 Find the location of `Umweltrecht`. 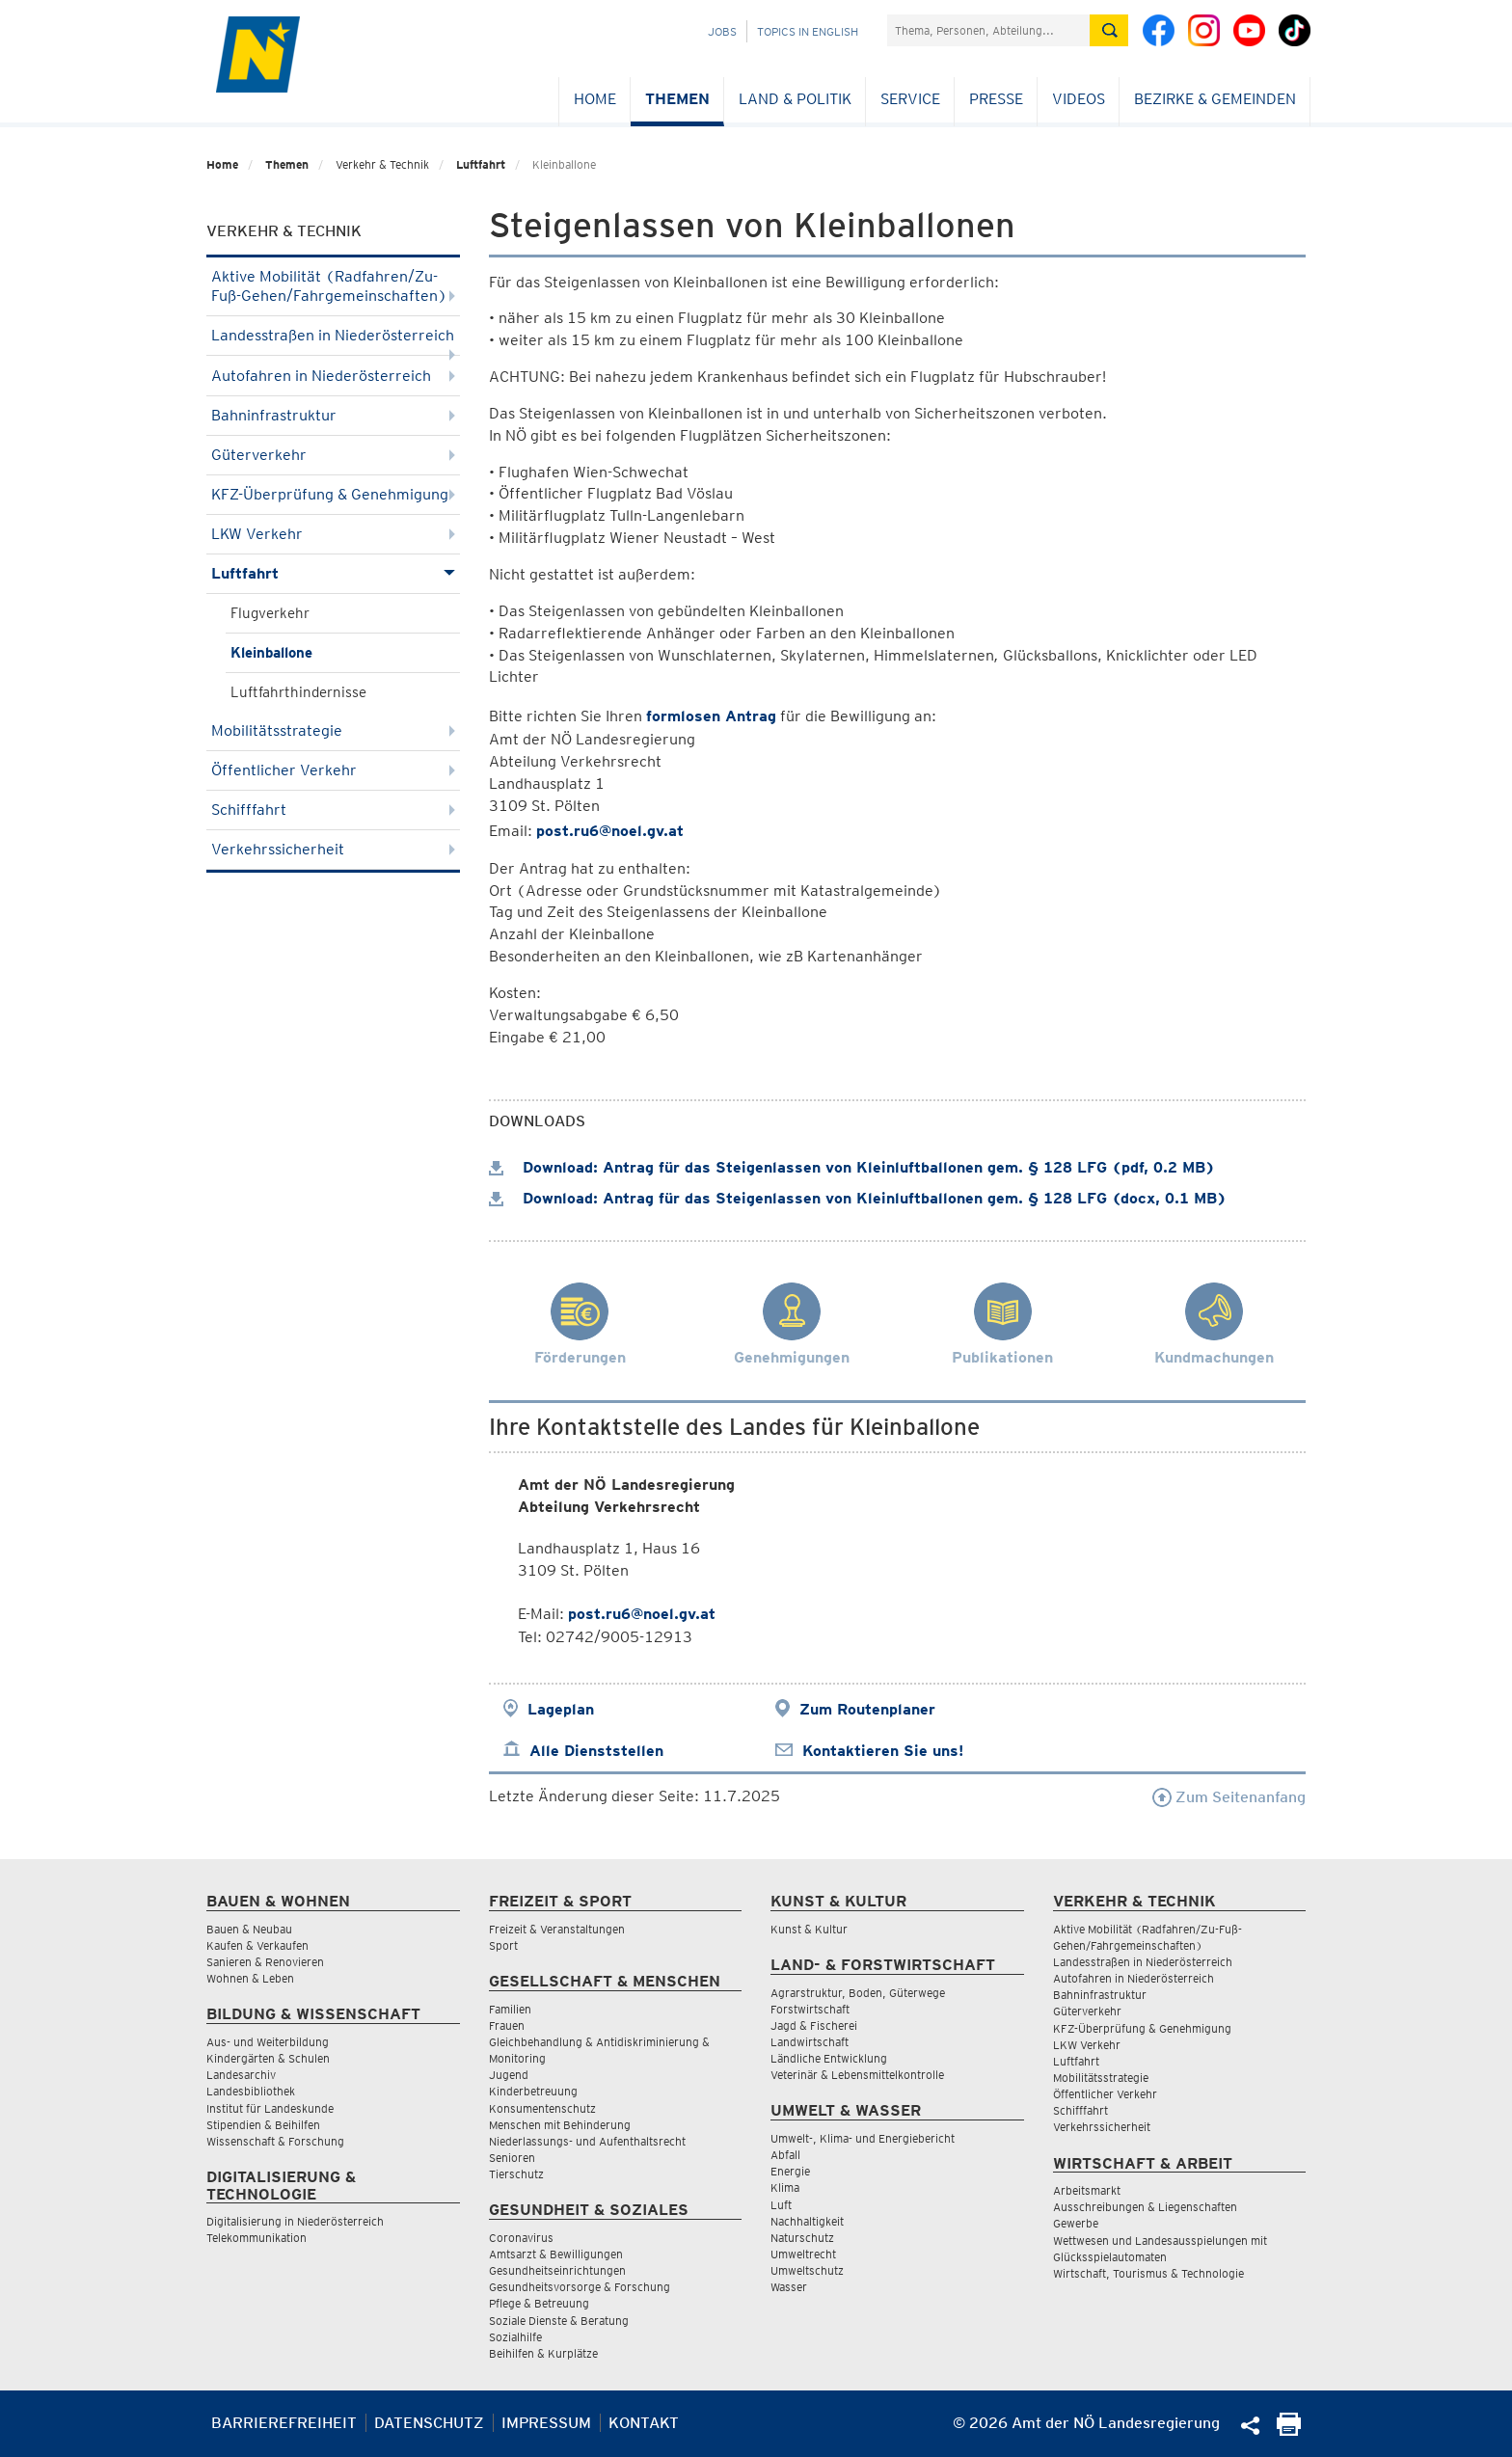

Umweltrecht is located at coordinates (803, 2254).